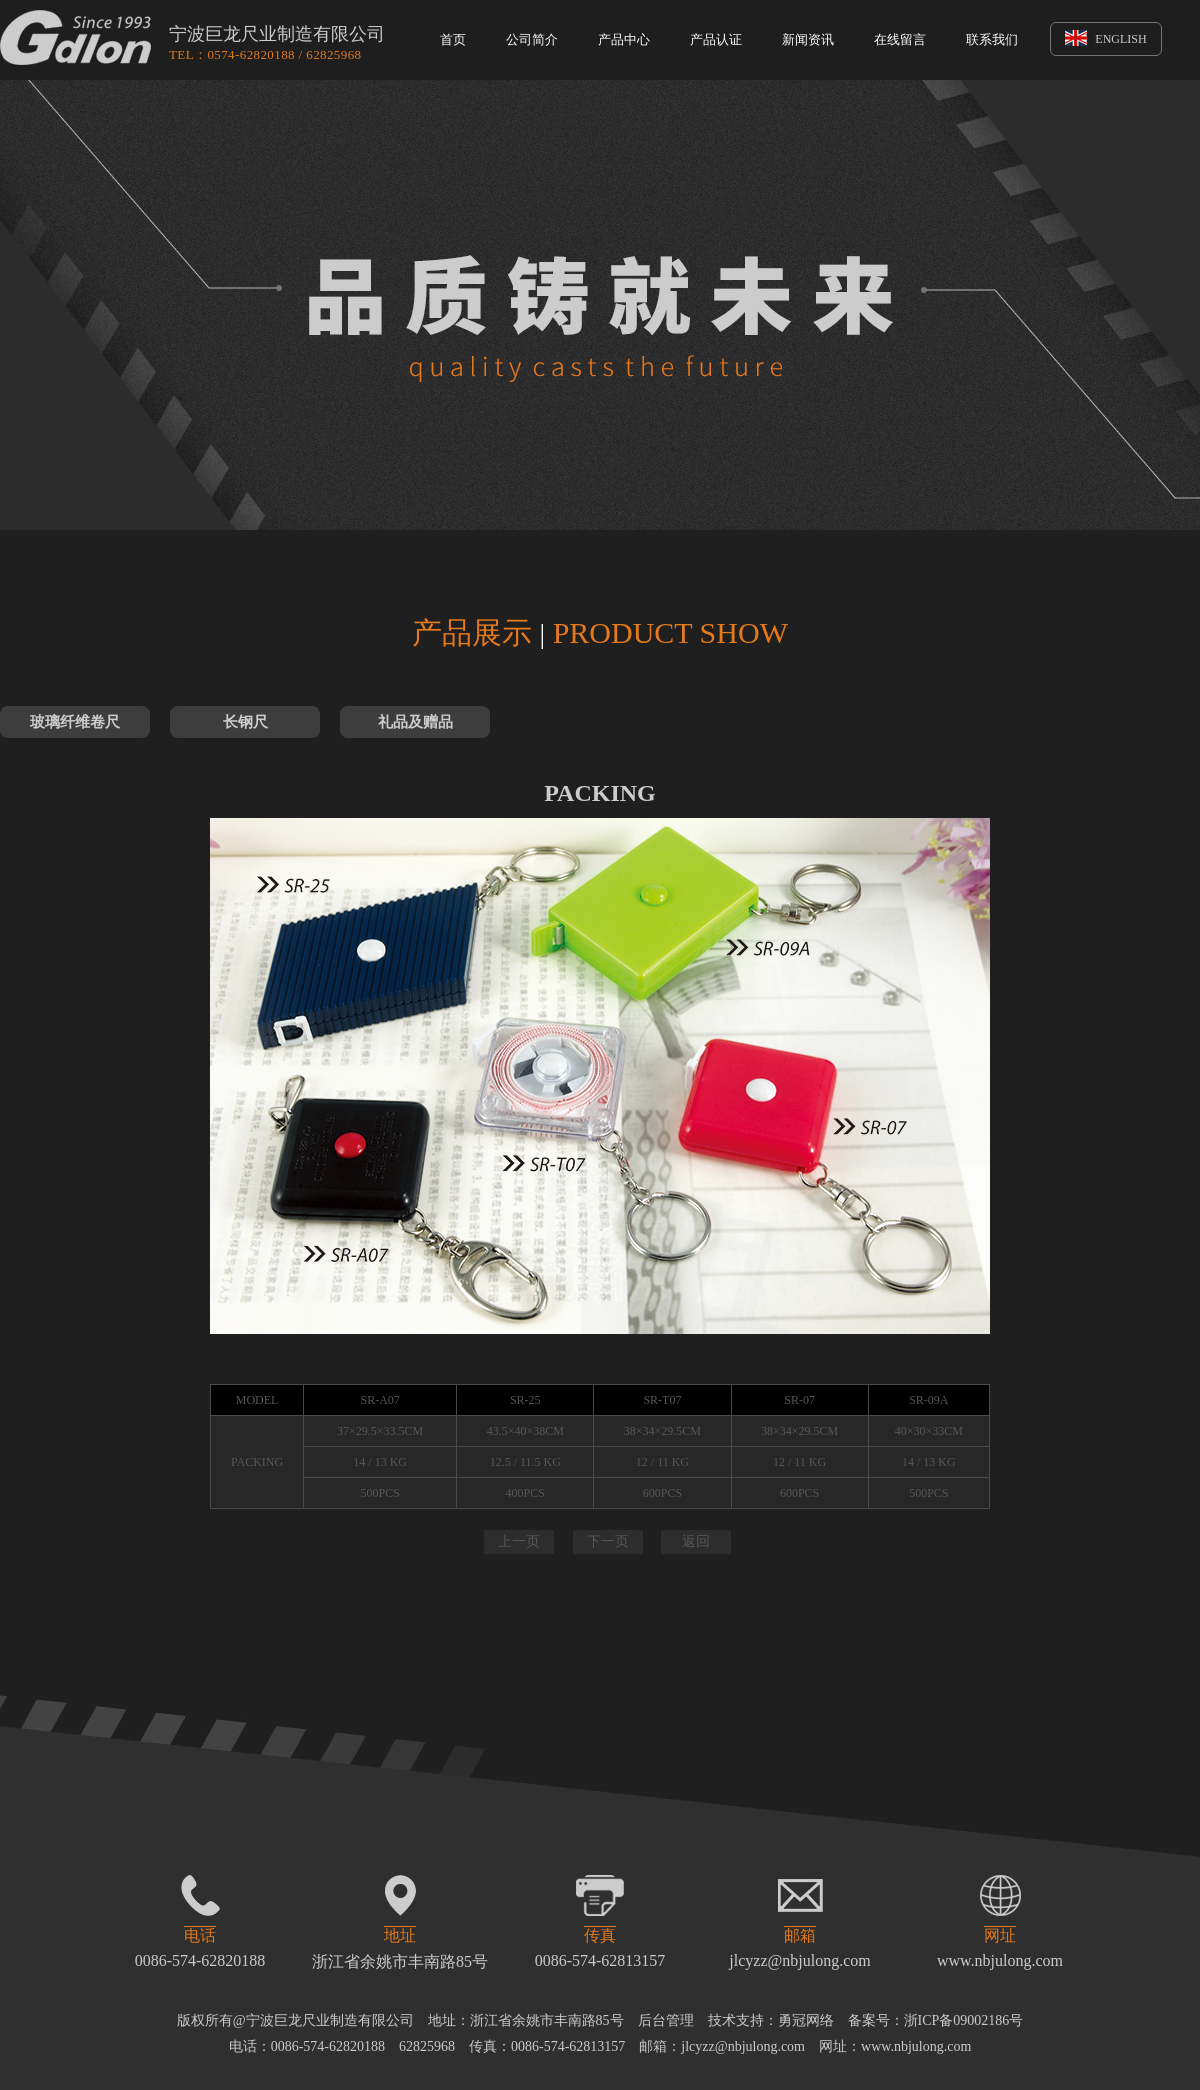  Describe the element at coordinates (519, 1541) in the screenshot. I see `上一页` at that location.